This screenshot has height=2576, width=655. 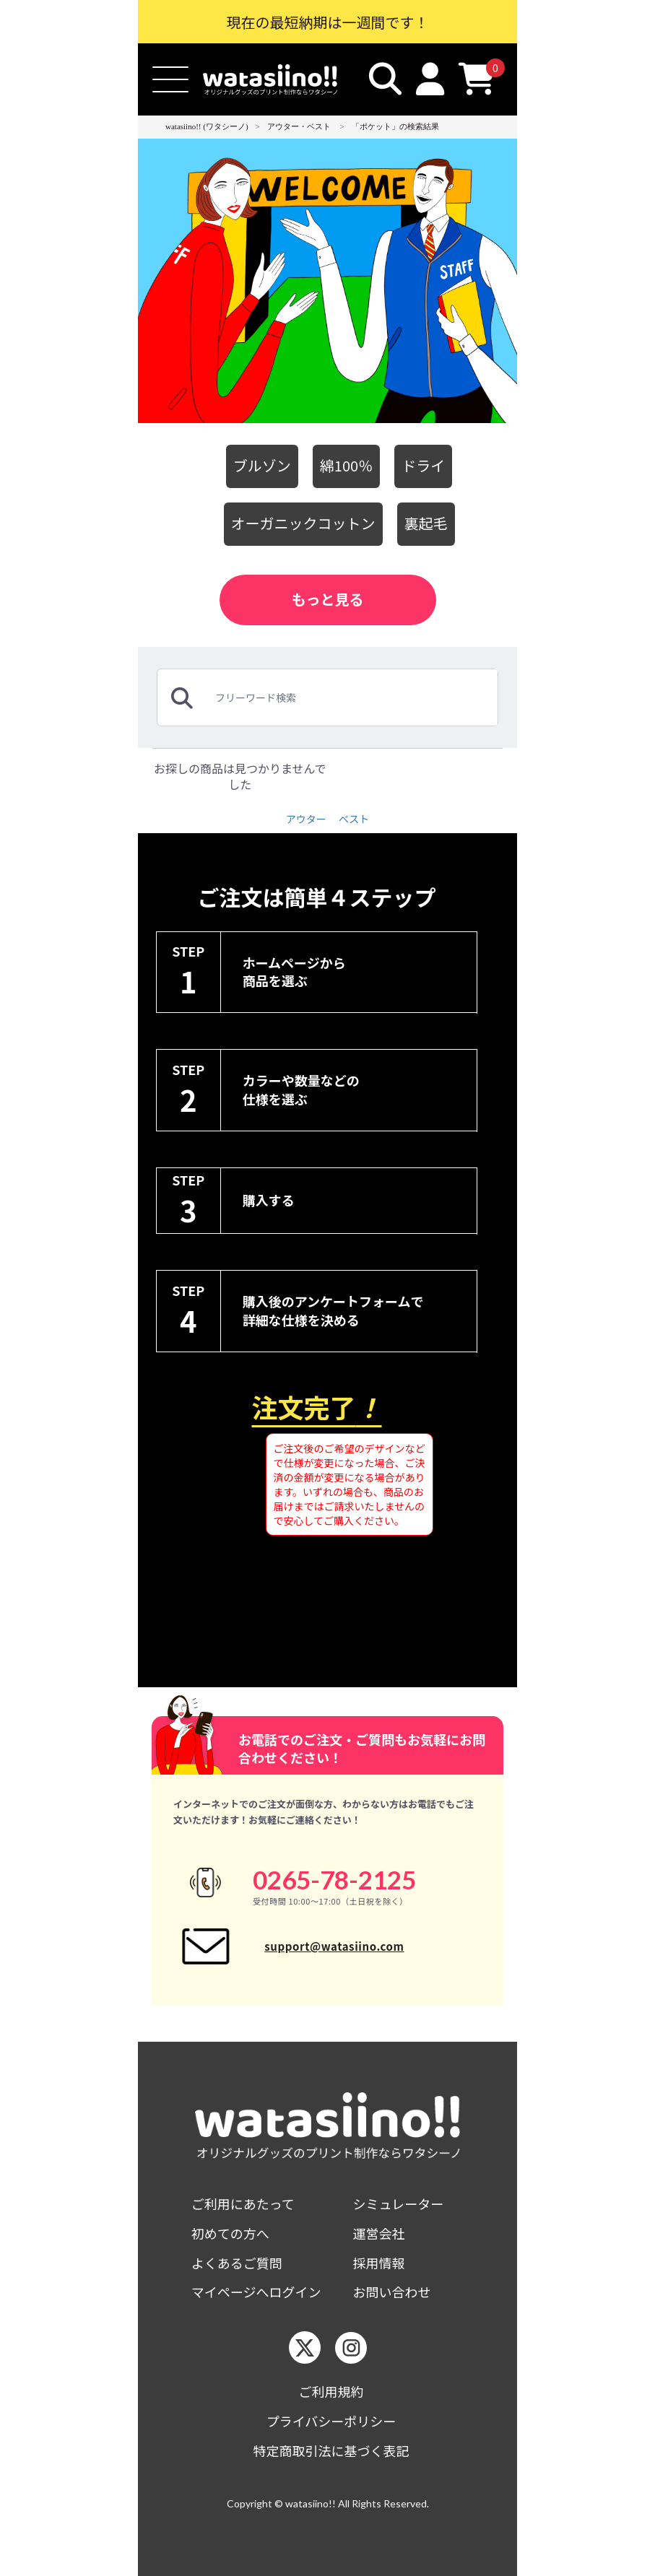 What do you see at coordinates (398, 2204) in the screenshot?
I see `シミュレーター` at bounding box center [398, 2204].